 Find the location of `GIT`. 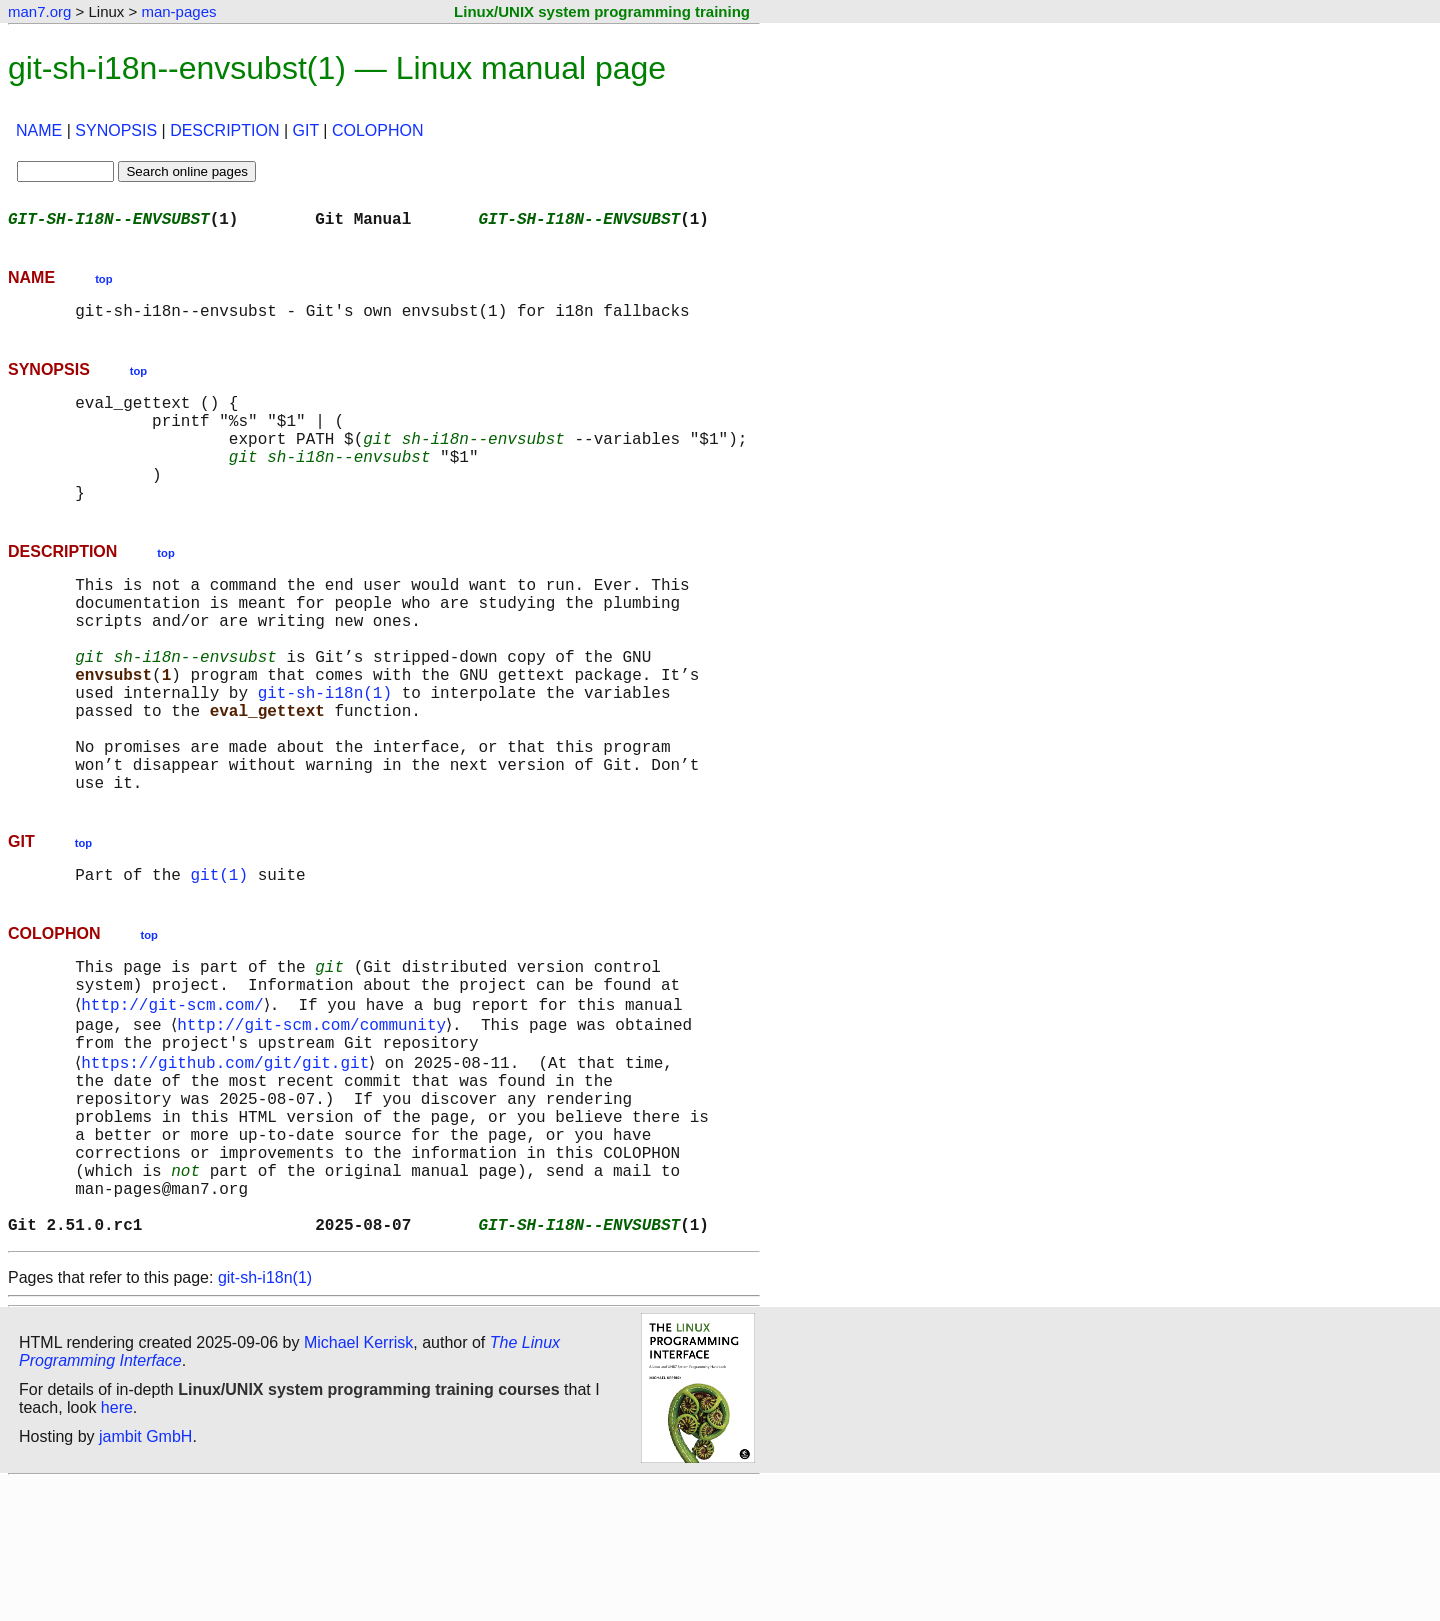

GIT is located at coordinates (306, 130).